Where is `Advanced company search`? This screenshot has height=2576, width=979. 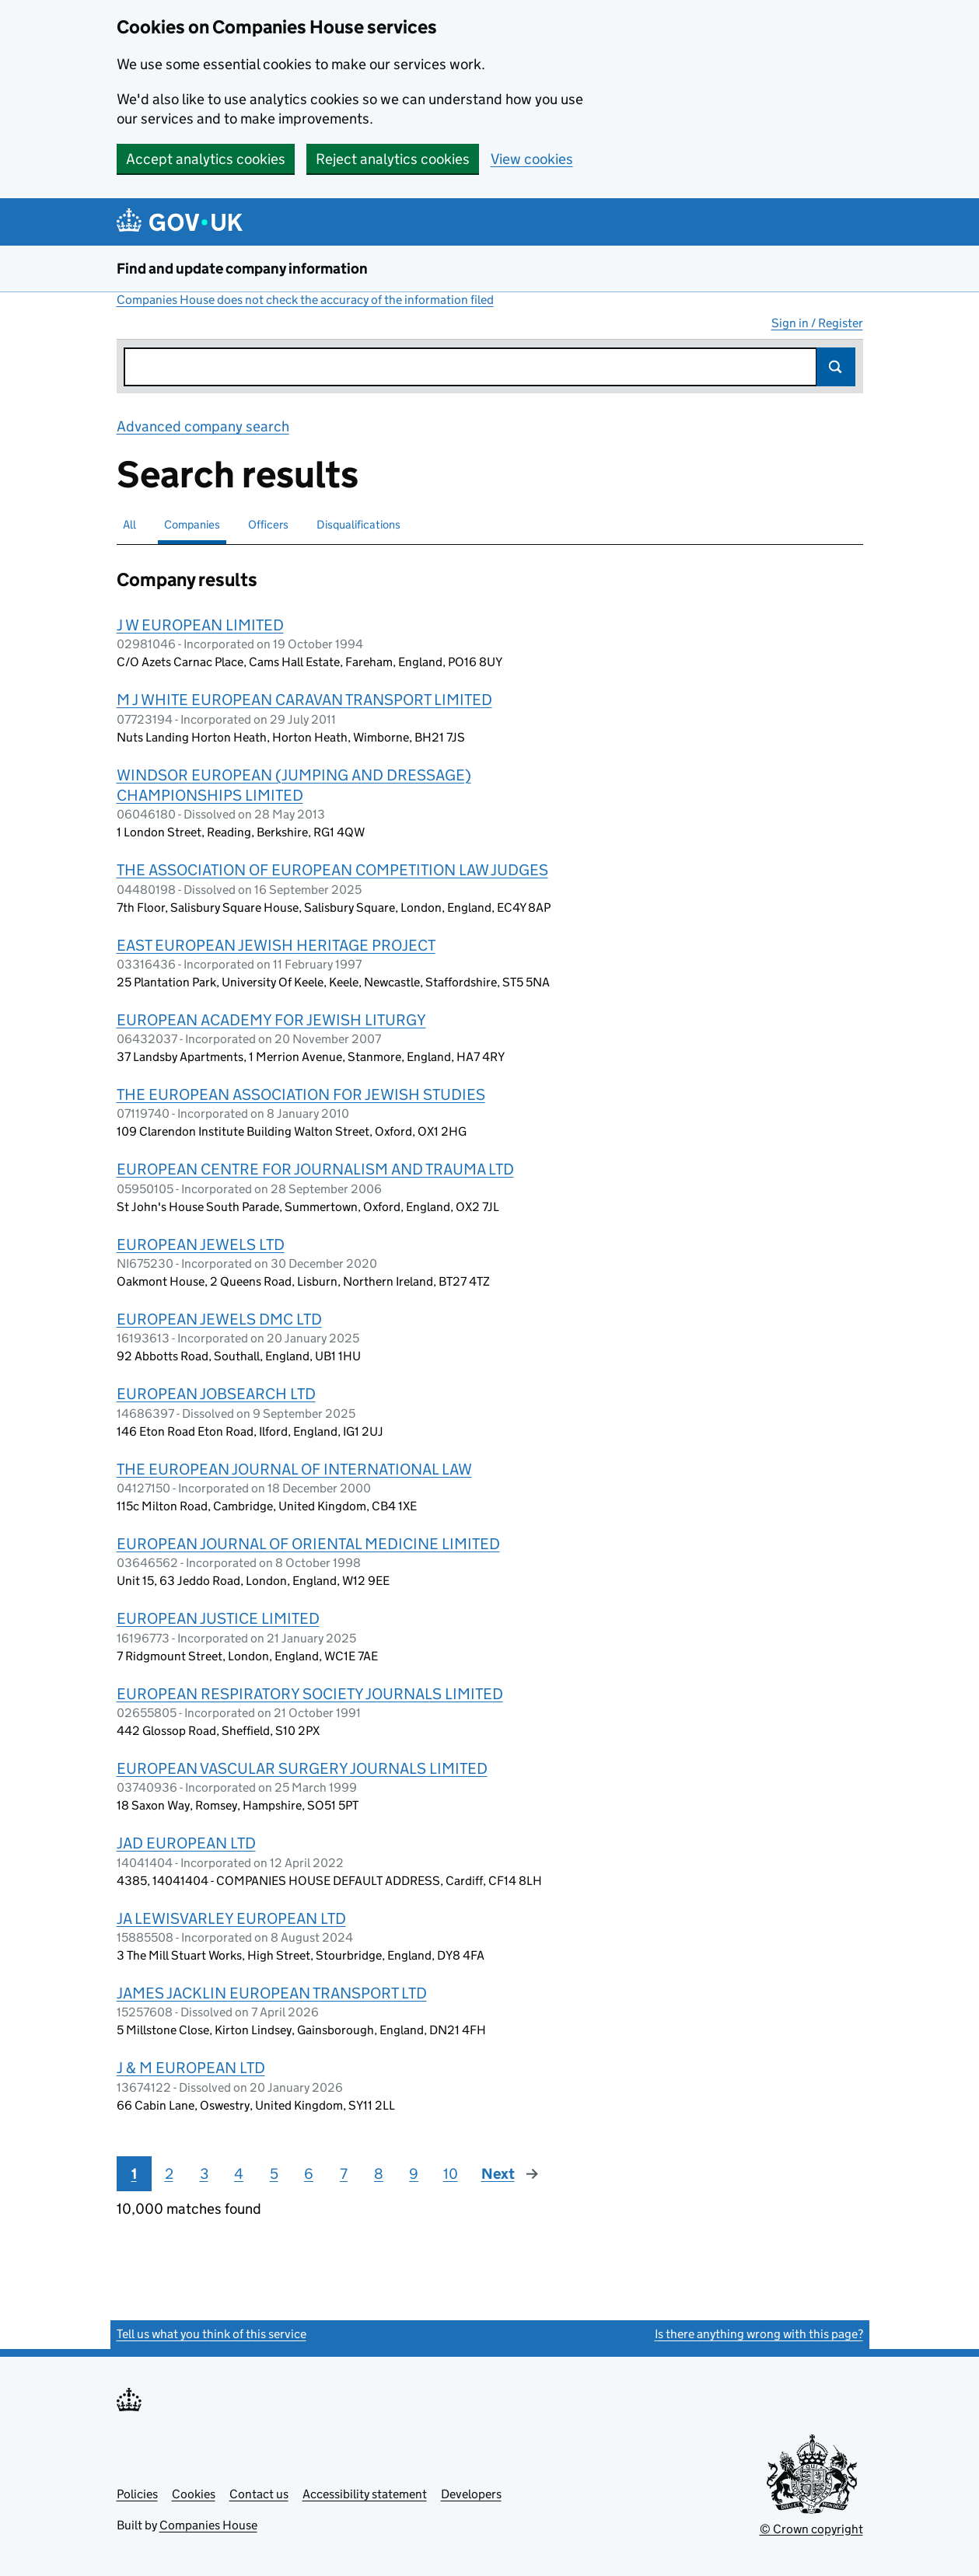 Advanced company search is located at coordinates (203, 426).